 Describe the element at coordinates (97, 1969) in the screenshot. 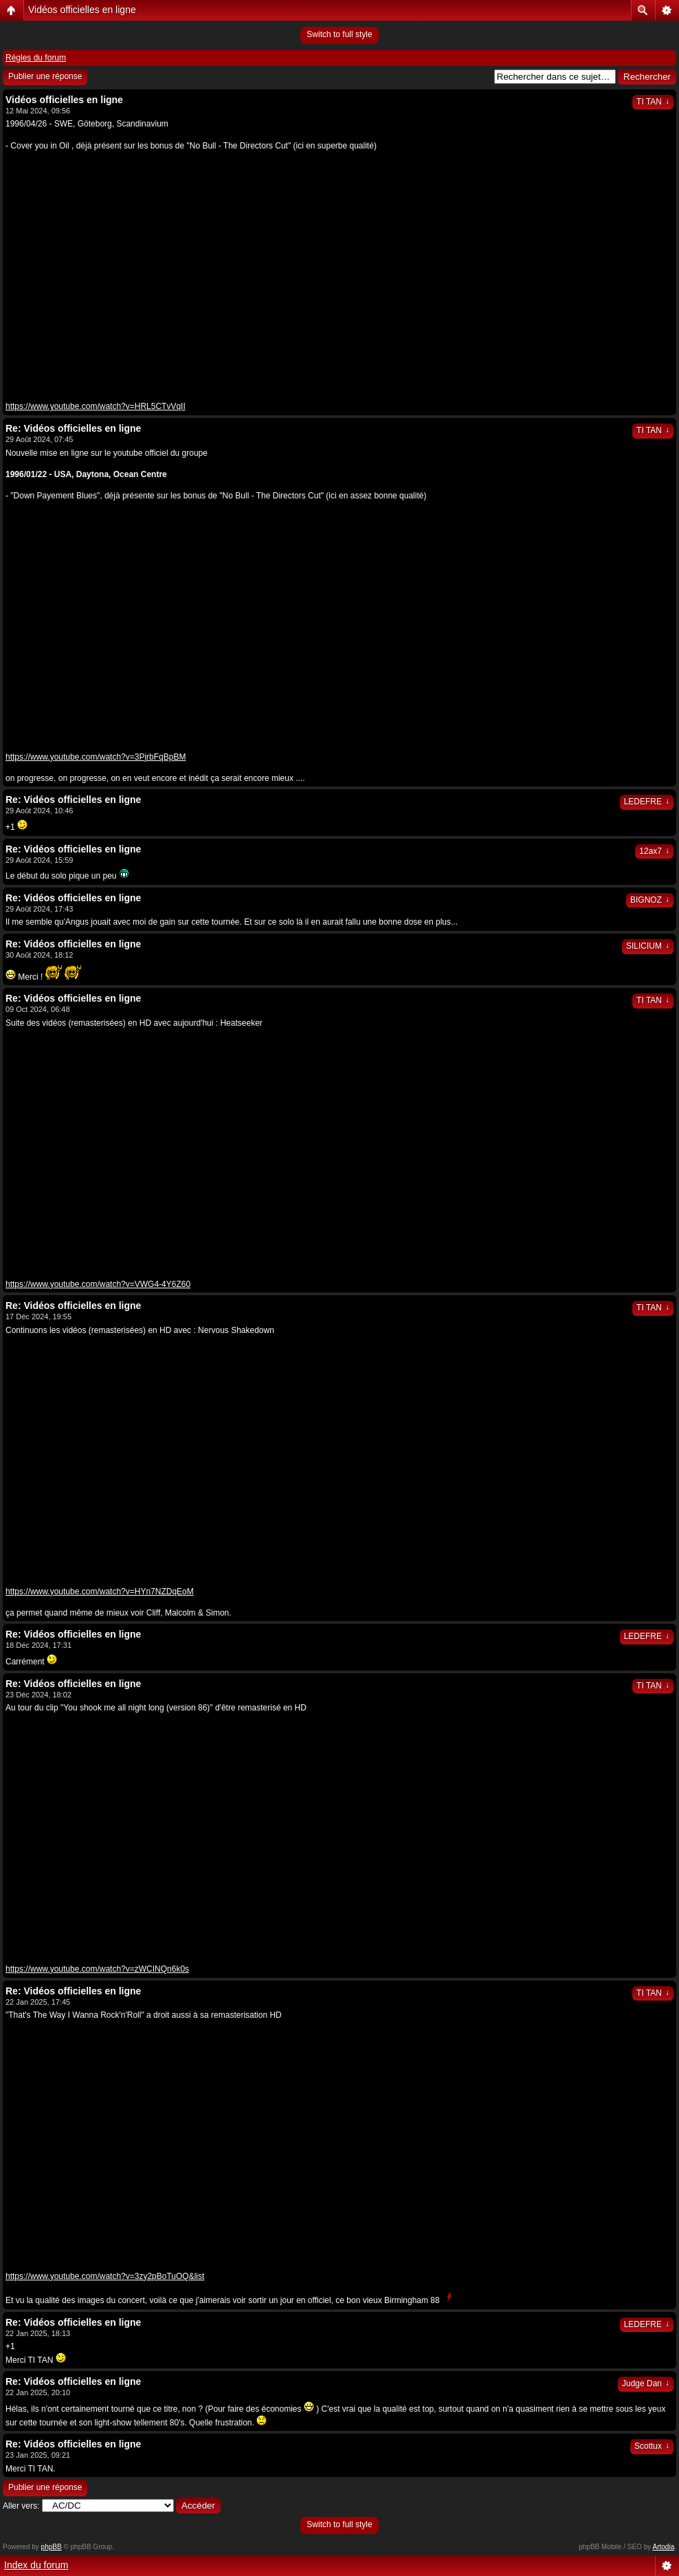

I see `https://www.youtube.com/watch?v=zWCINQn6k0s` at that location.